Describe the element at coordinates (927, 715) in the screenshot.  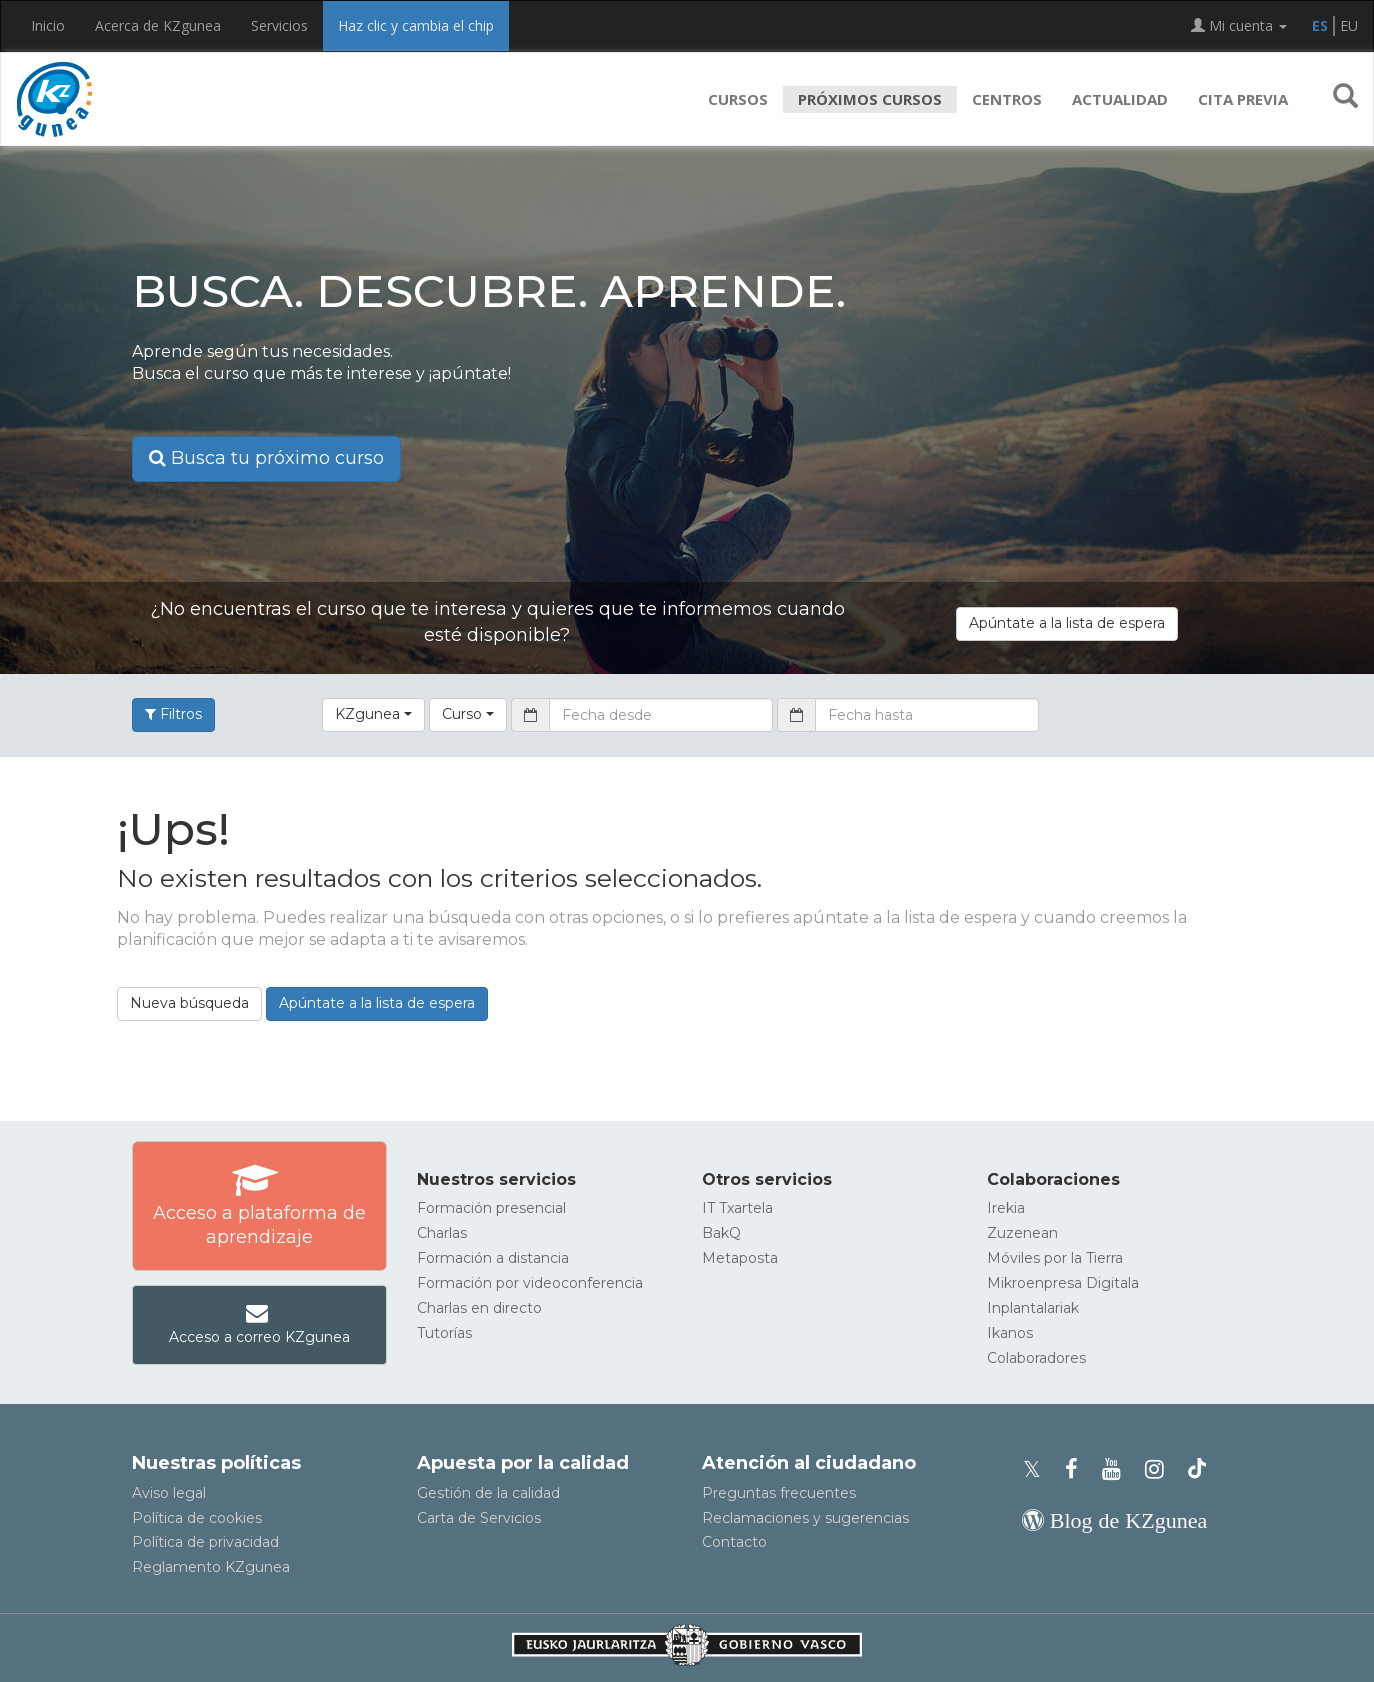
I see `[Fecha hasta]` at that location.